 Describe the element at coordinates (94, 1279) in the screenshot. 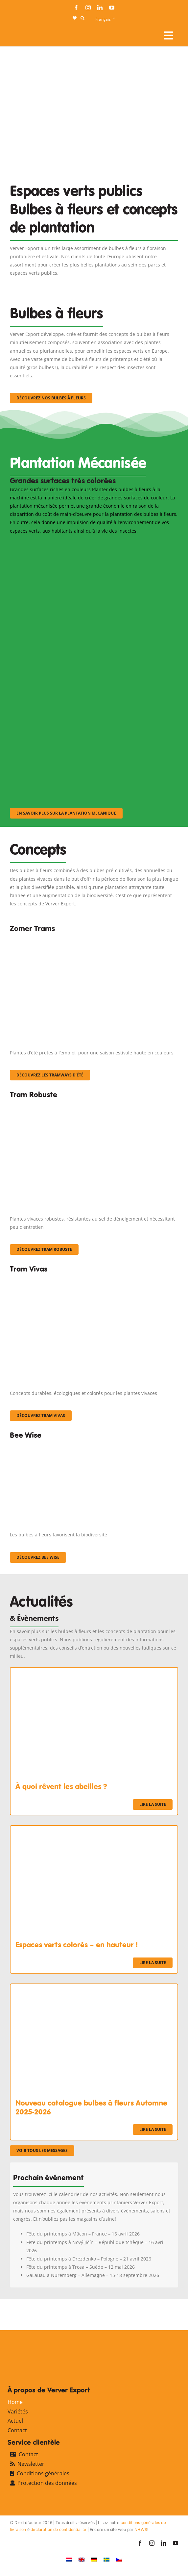

I see `[Korbach (19)]` at that location.